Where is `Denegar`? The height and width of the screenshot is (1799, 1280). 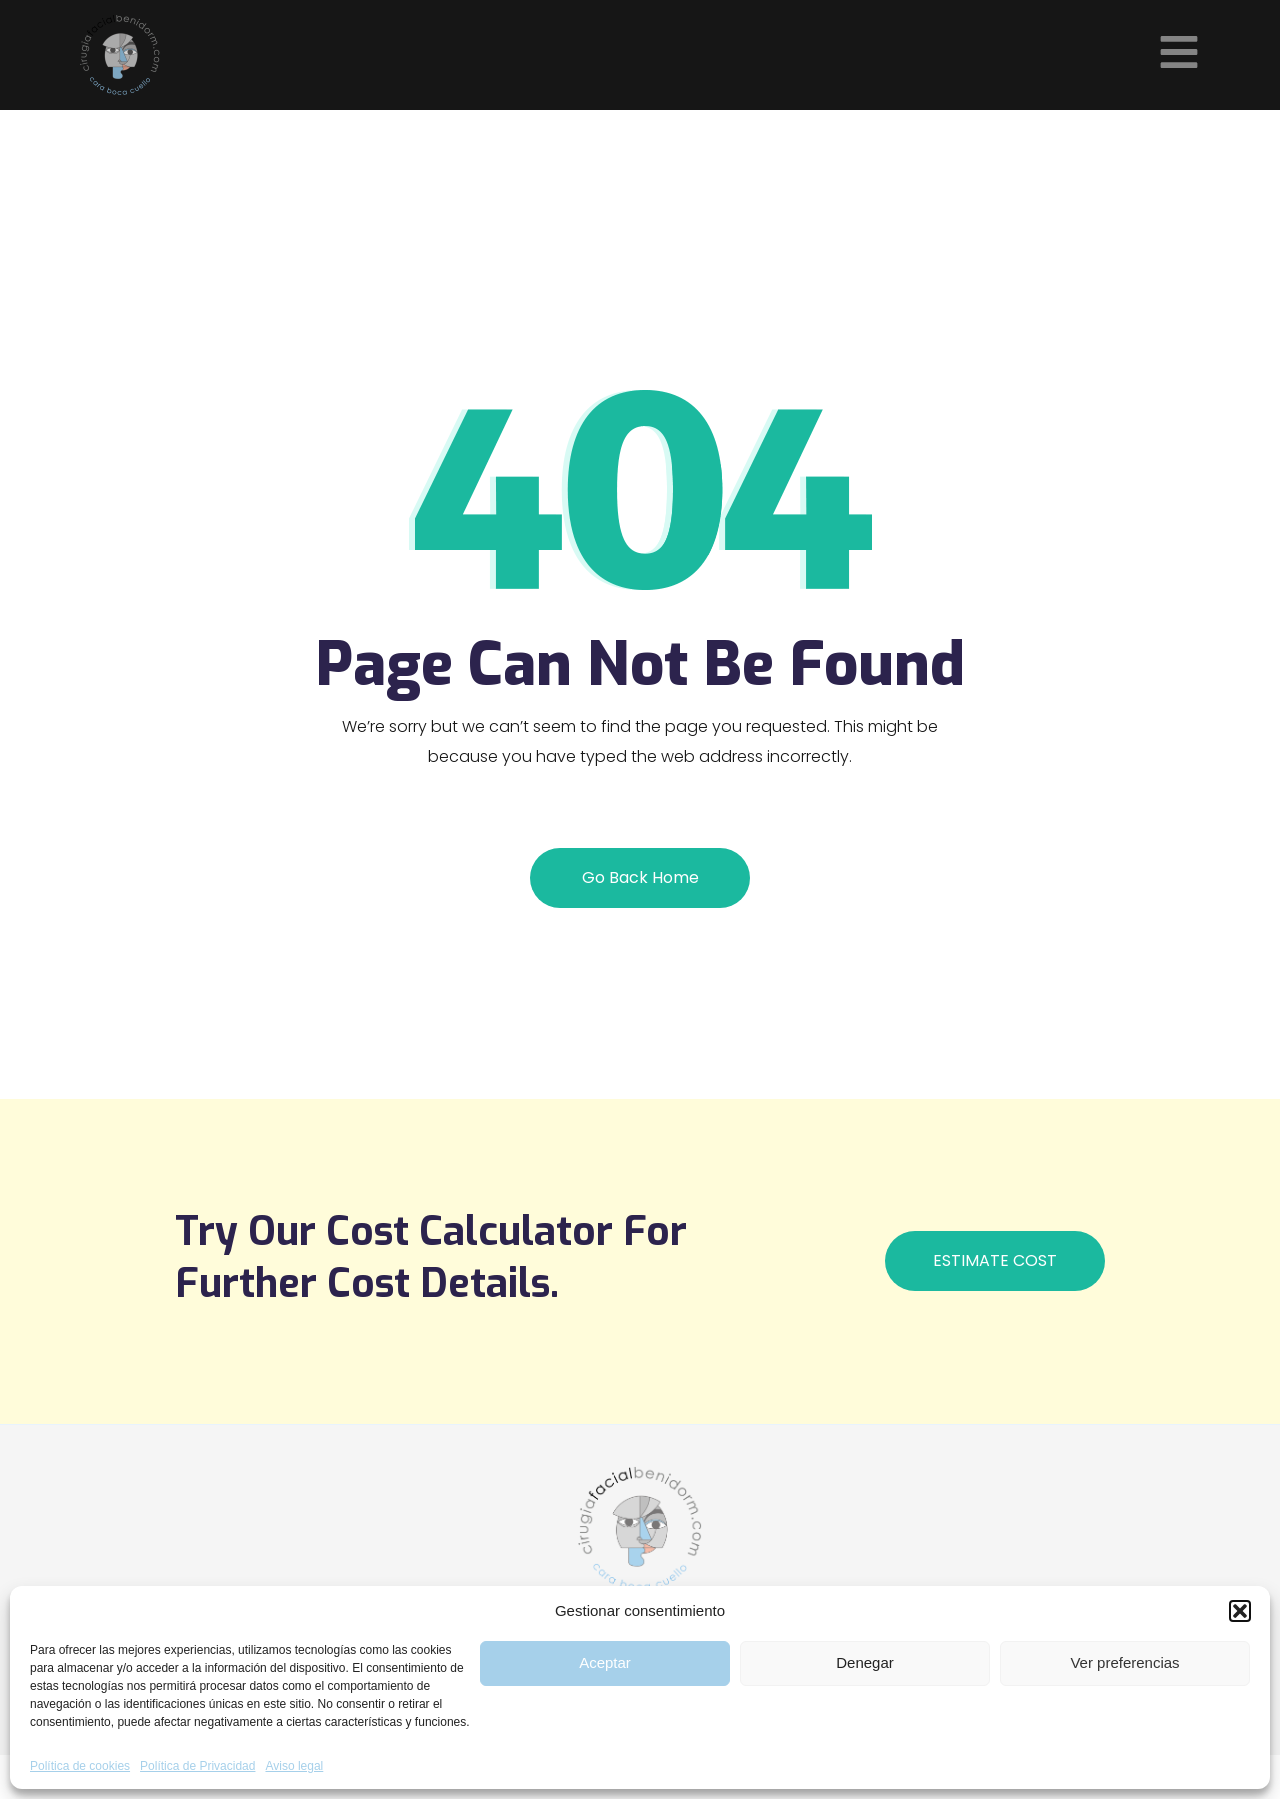 Denegar is located at coordinates (865, 1662).